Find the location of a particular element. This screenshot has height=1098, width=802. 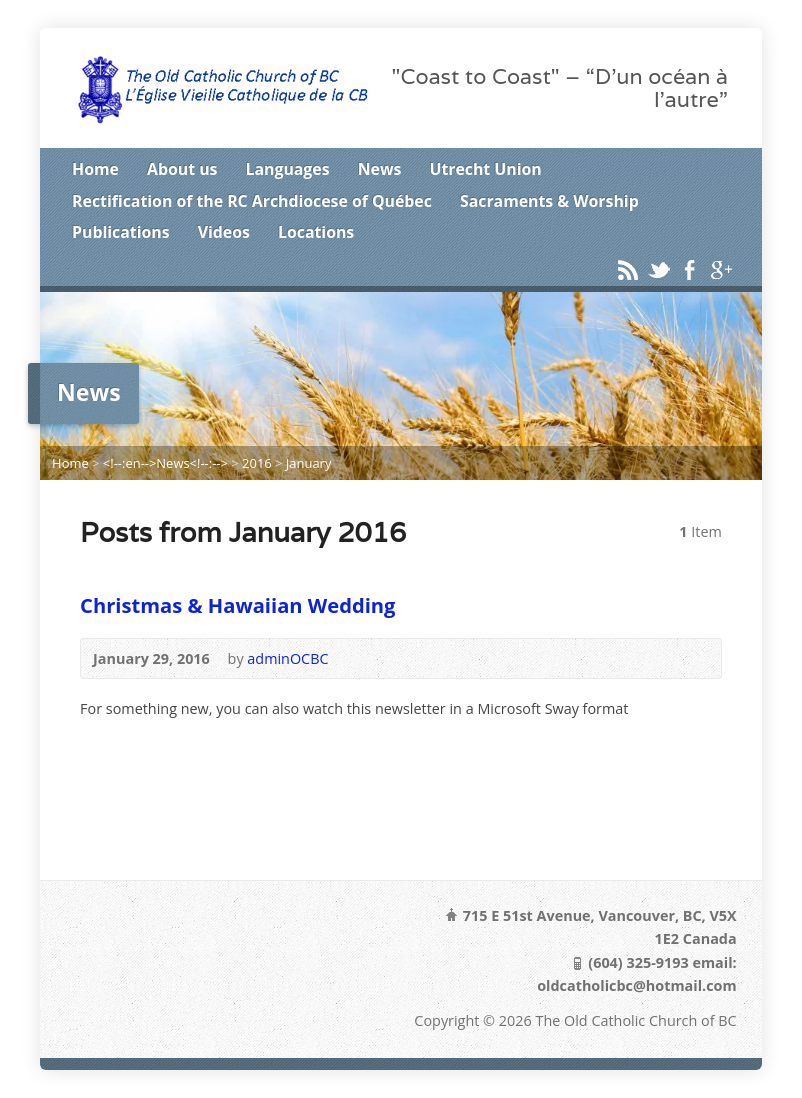

Rectification of the RC Archdiocese of Québec is located at coordinates (252, 201).